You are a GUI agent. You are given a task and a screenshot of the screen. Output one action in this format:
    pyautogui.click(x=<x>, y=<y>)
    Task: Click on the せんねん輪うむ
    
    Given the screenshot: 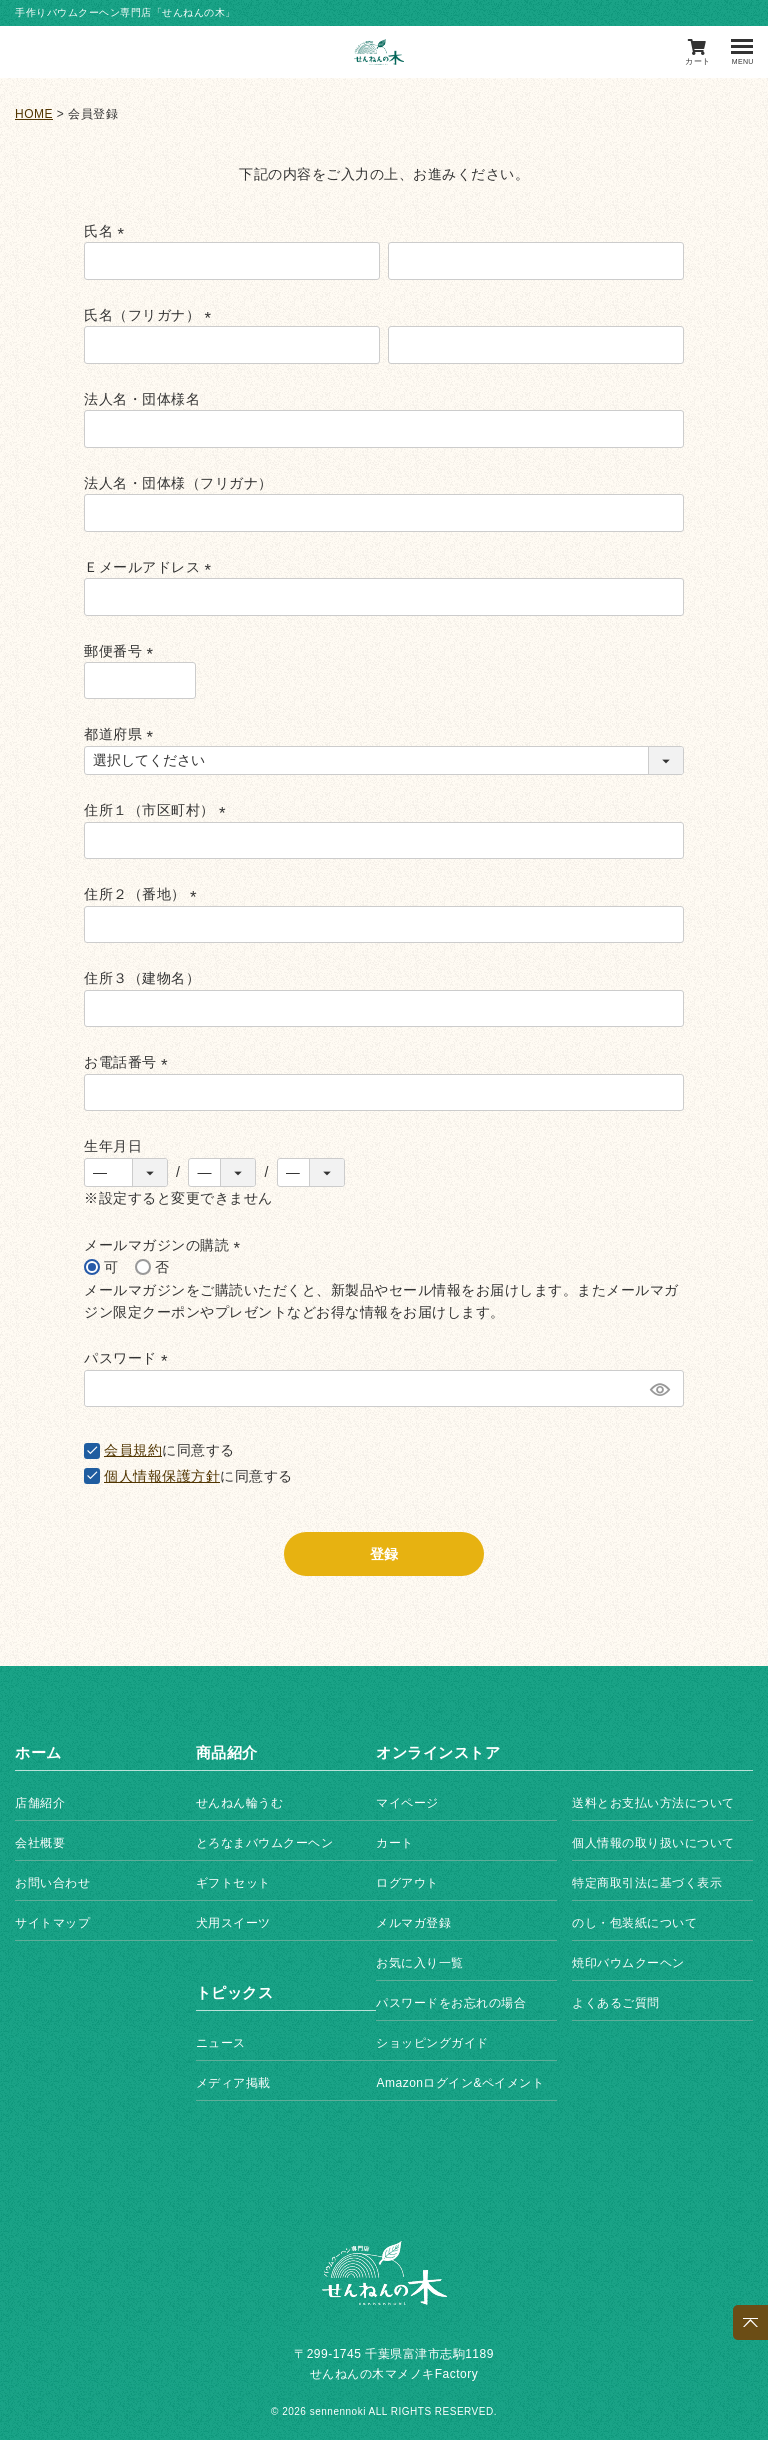 What is the action you would take?
    pyautogui.click(x=240, y=1803)
    